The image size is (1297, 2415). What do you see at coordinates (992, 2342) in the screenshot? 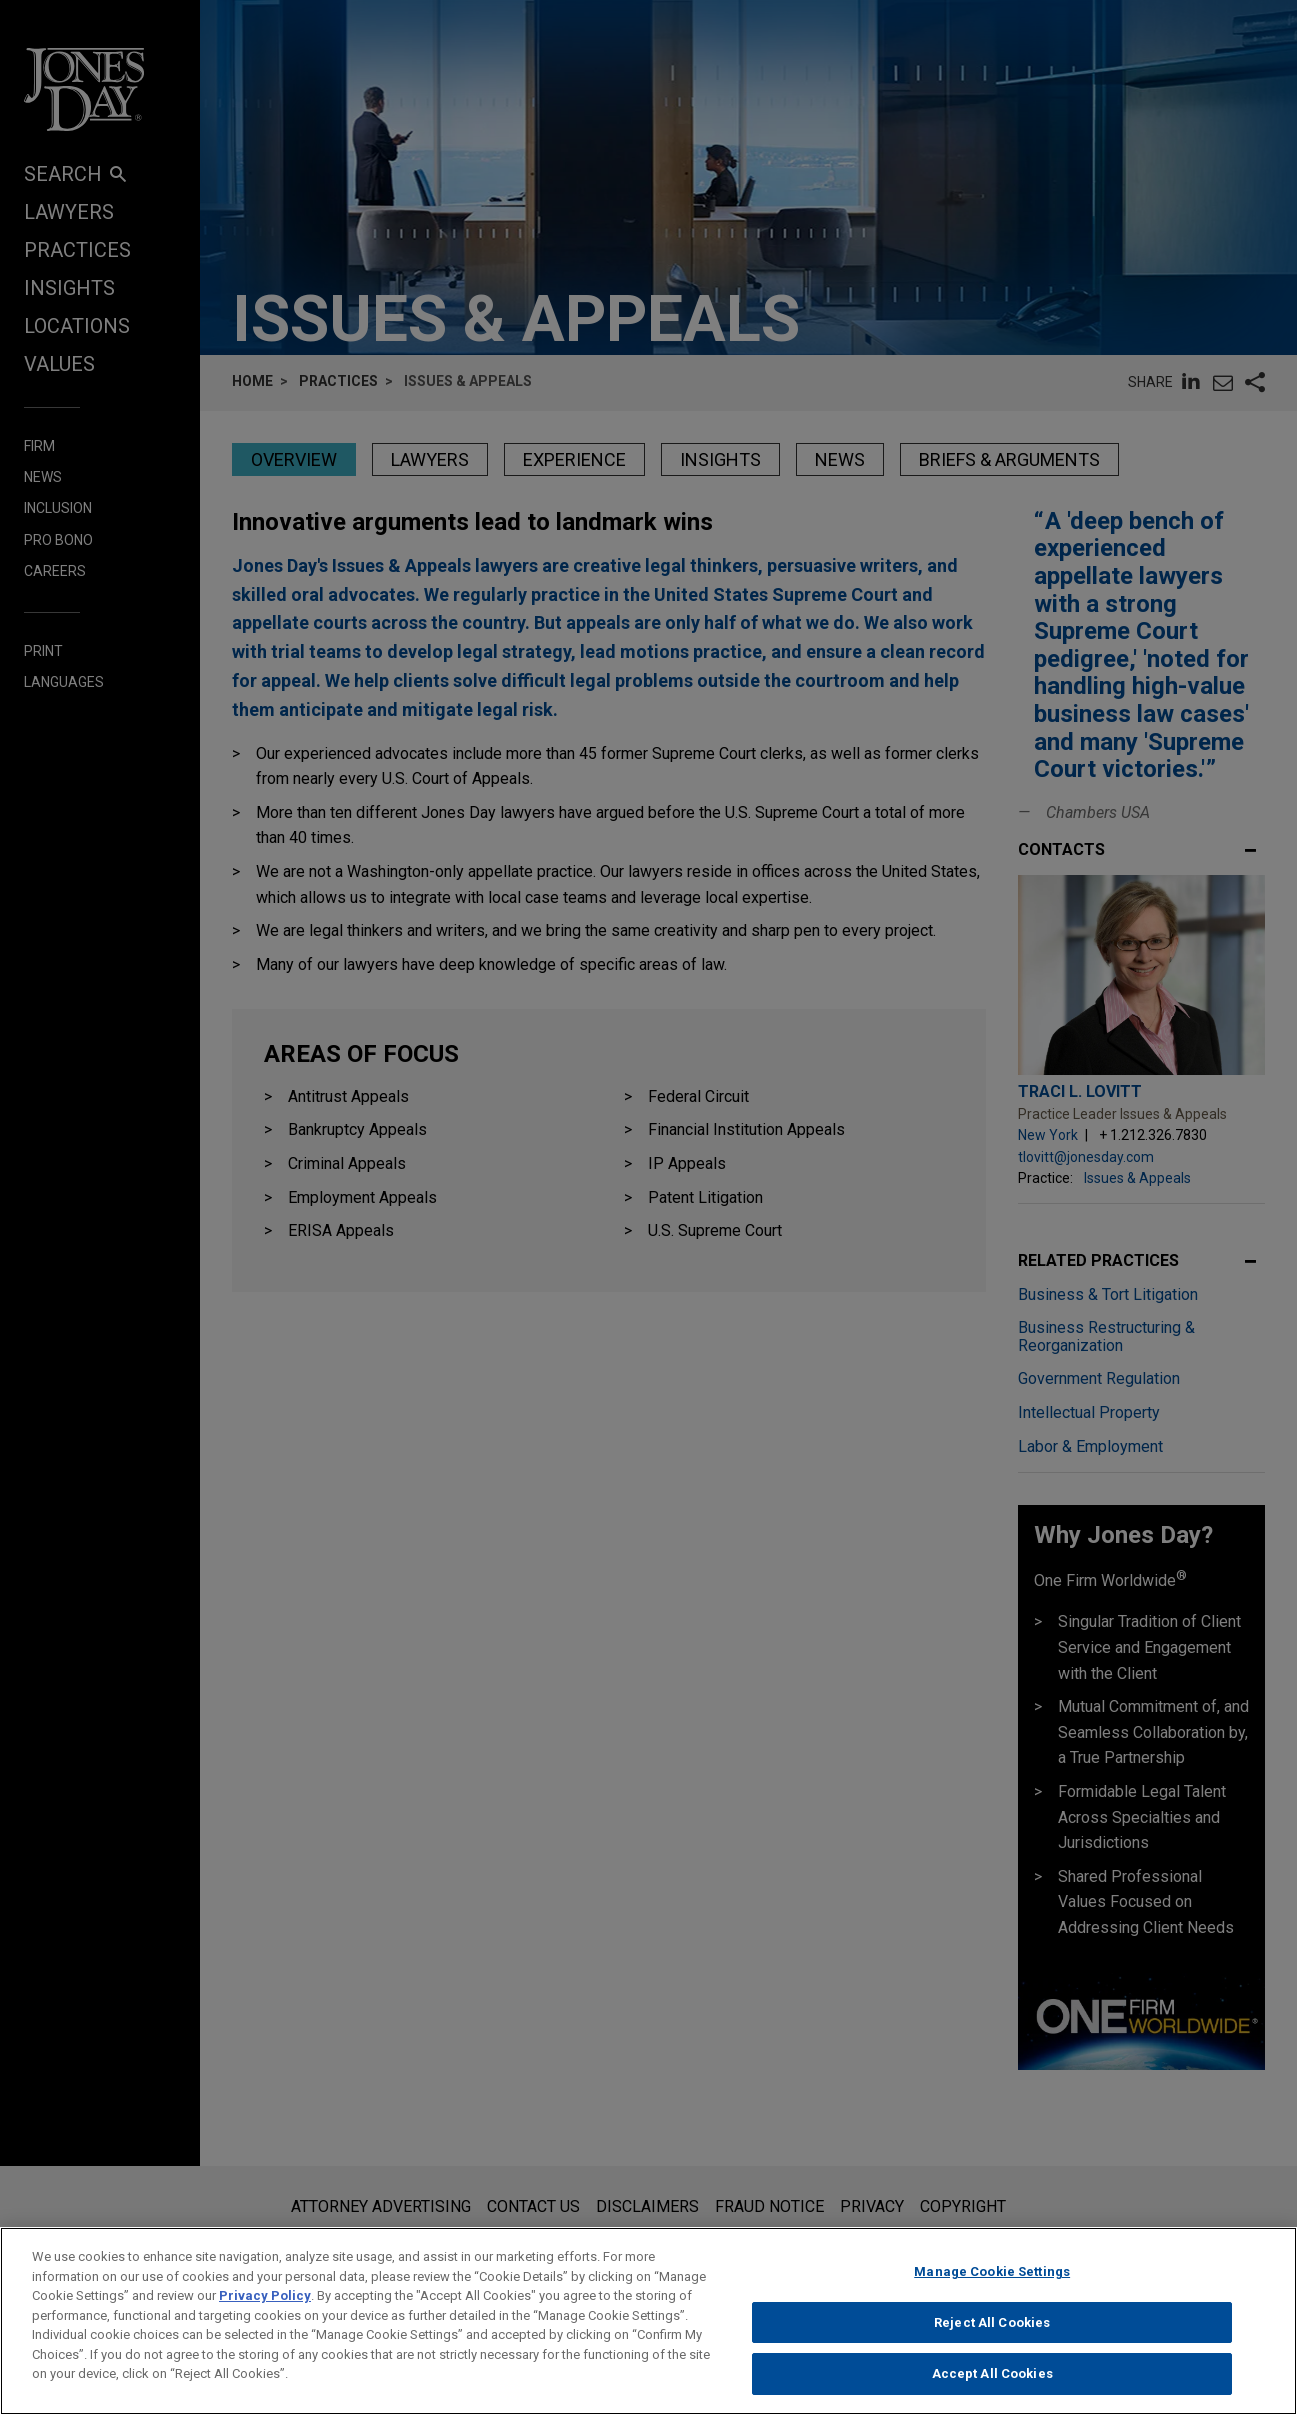
I see `Reject All Cookies` at bounding box center [992, 2342].